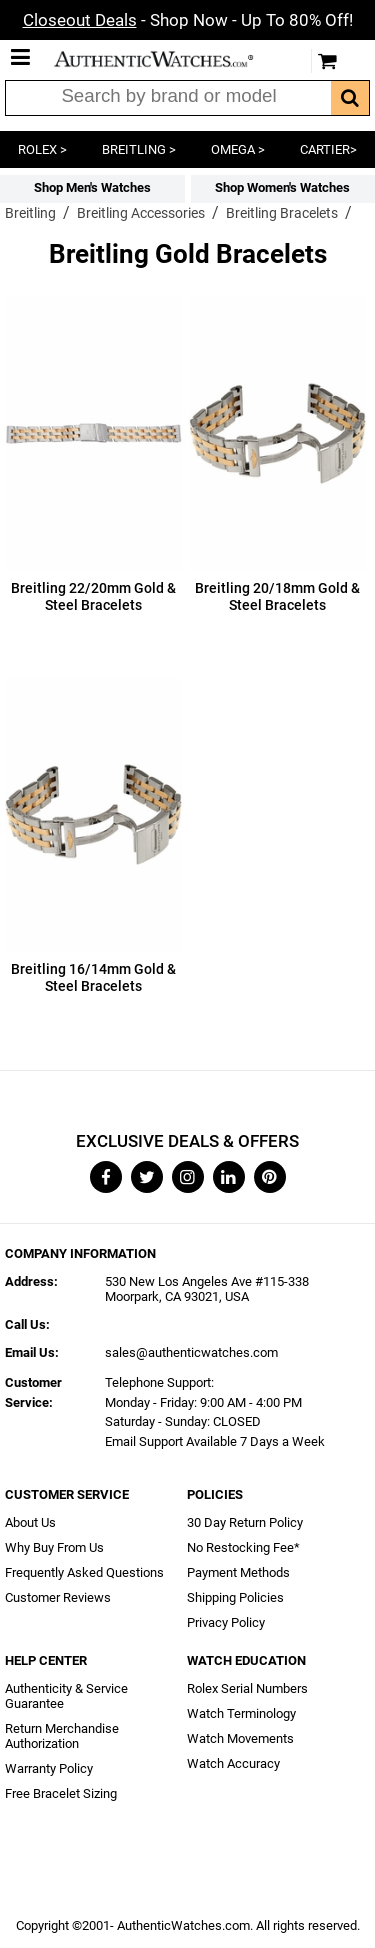 The image size is (375, 1948). I want to click on Watch Terminology, so click(241, 1713).